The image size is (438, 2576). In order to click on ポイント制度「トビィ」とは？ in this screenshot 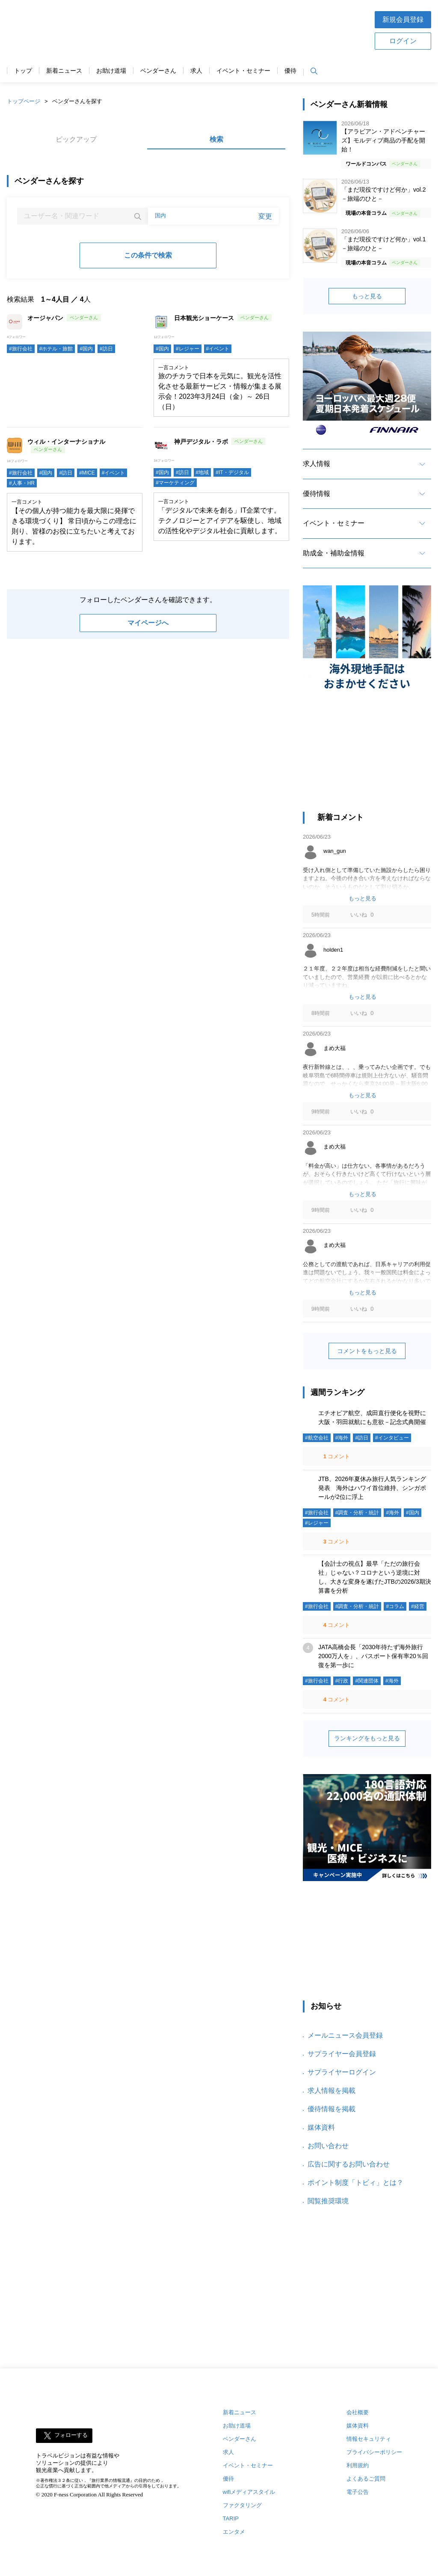, I will do `click(355, 2182)`.